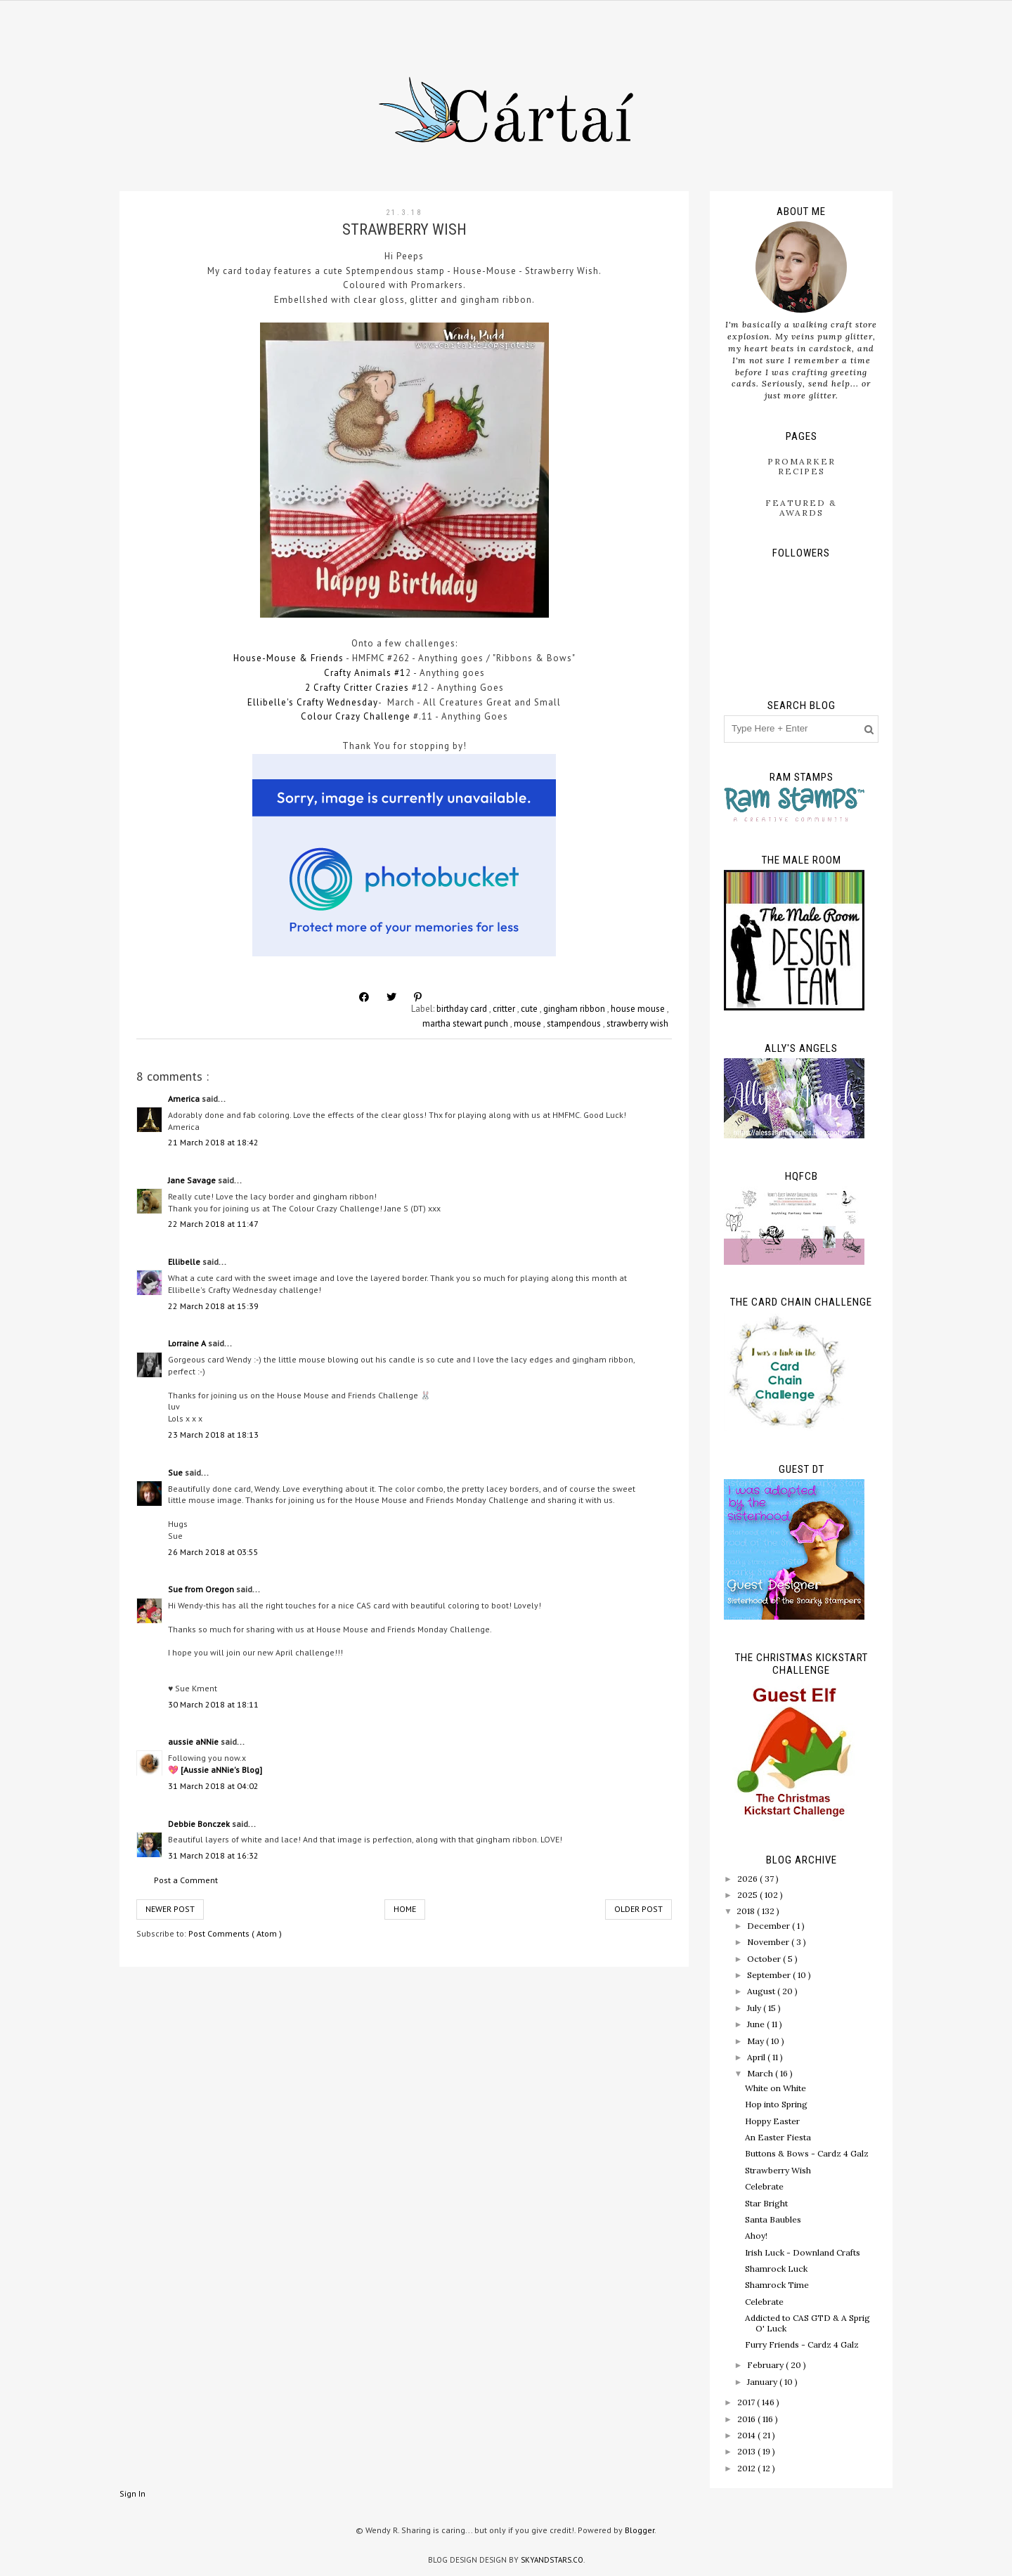 The height and width of the screenshot is (2576, 1012). I want to click on Ahoy!, so click(756, 2235).